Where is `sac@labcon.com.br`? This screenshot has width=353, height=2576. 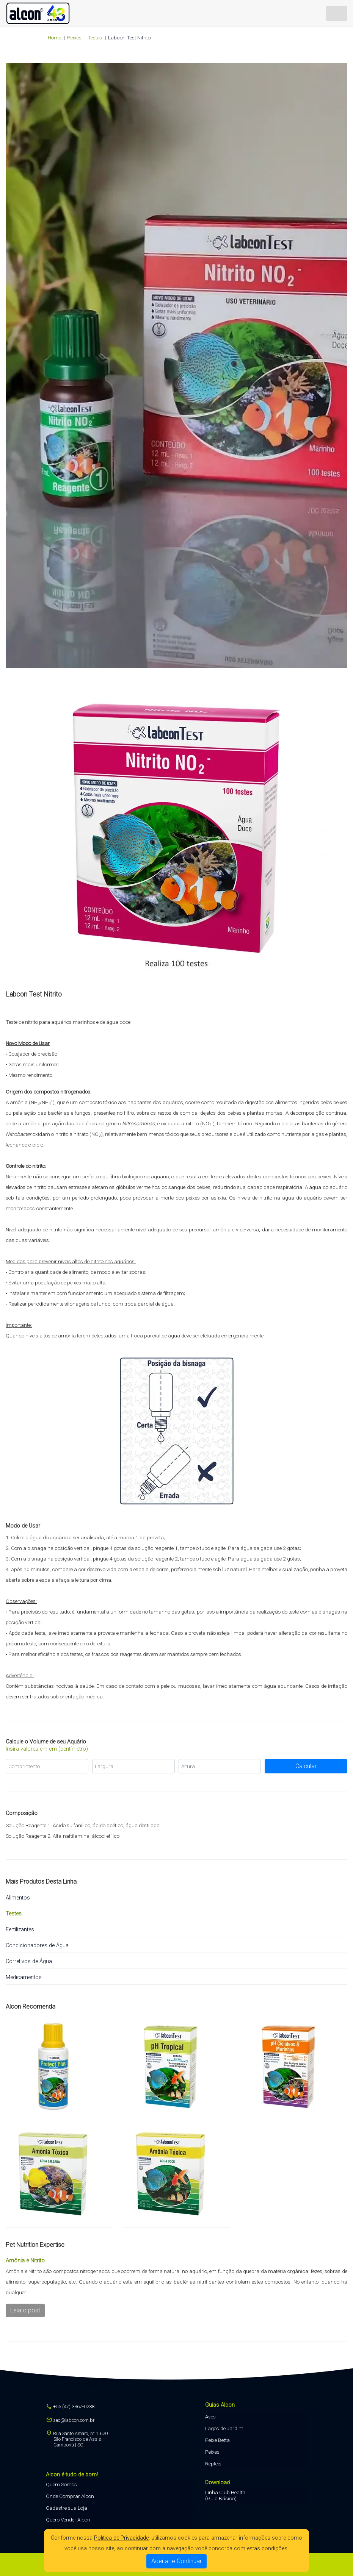
sac@labcon.com.br is located at coordinates (70, 2420).